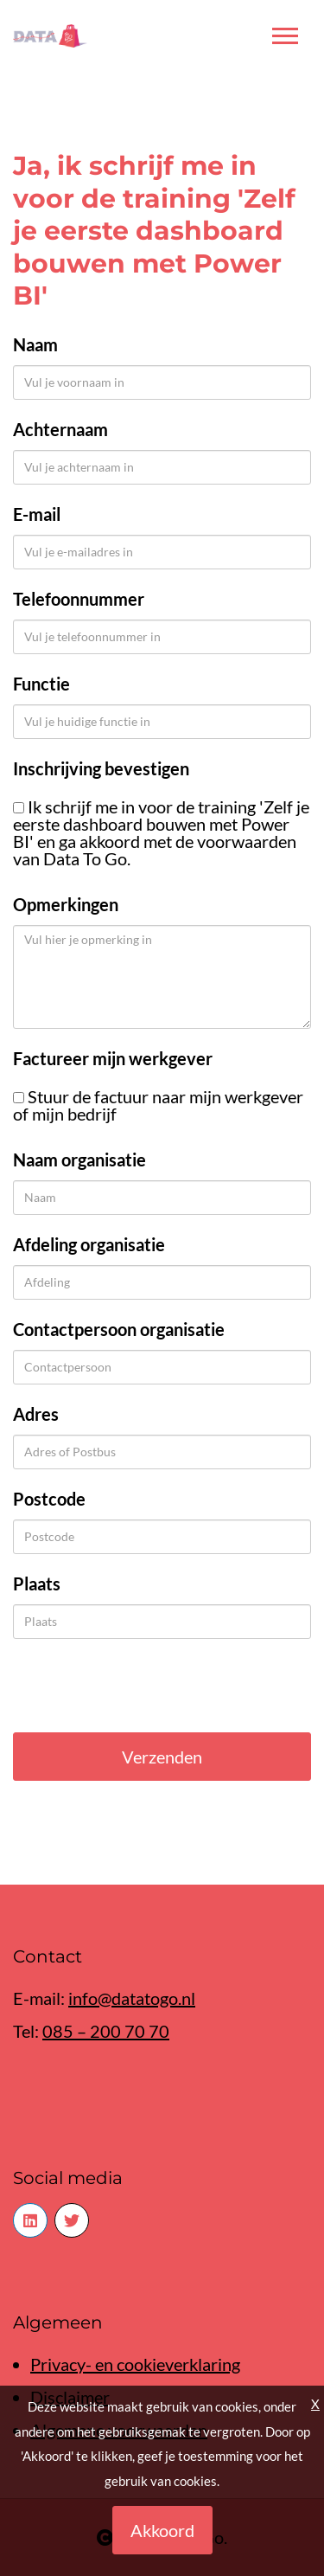 This screenshot has width=324, height=2576. I want to click on Akkoord, so click(162, 2530).